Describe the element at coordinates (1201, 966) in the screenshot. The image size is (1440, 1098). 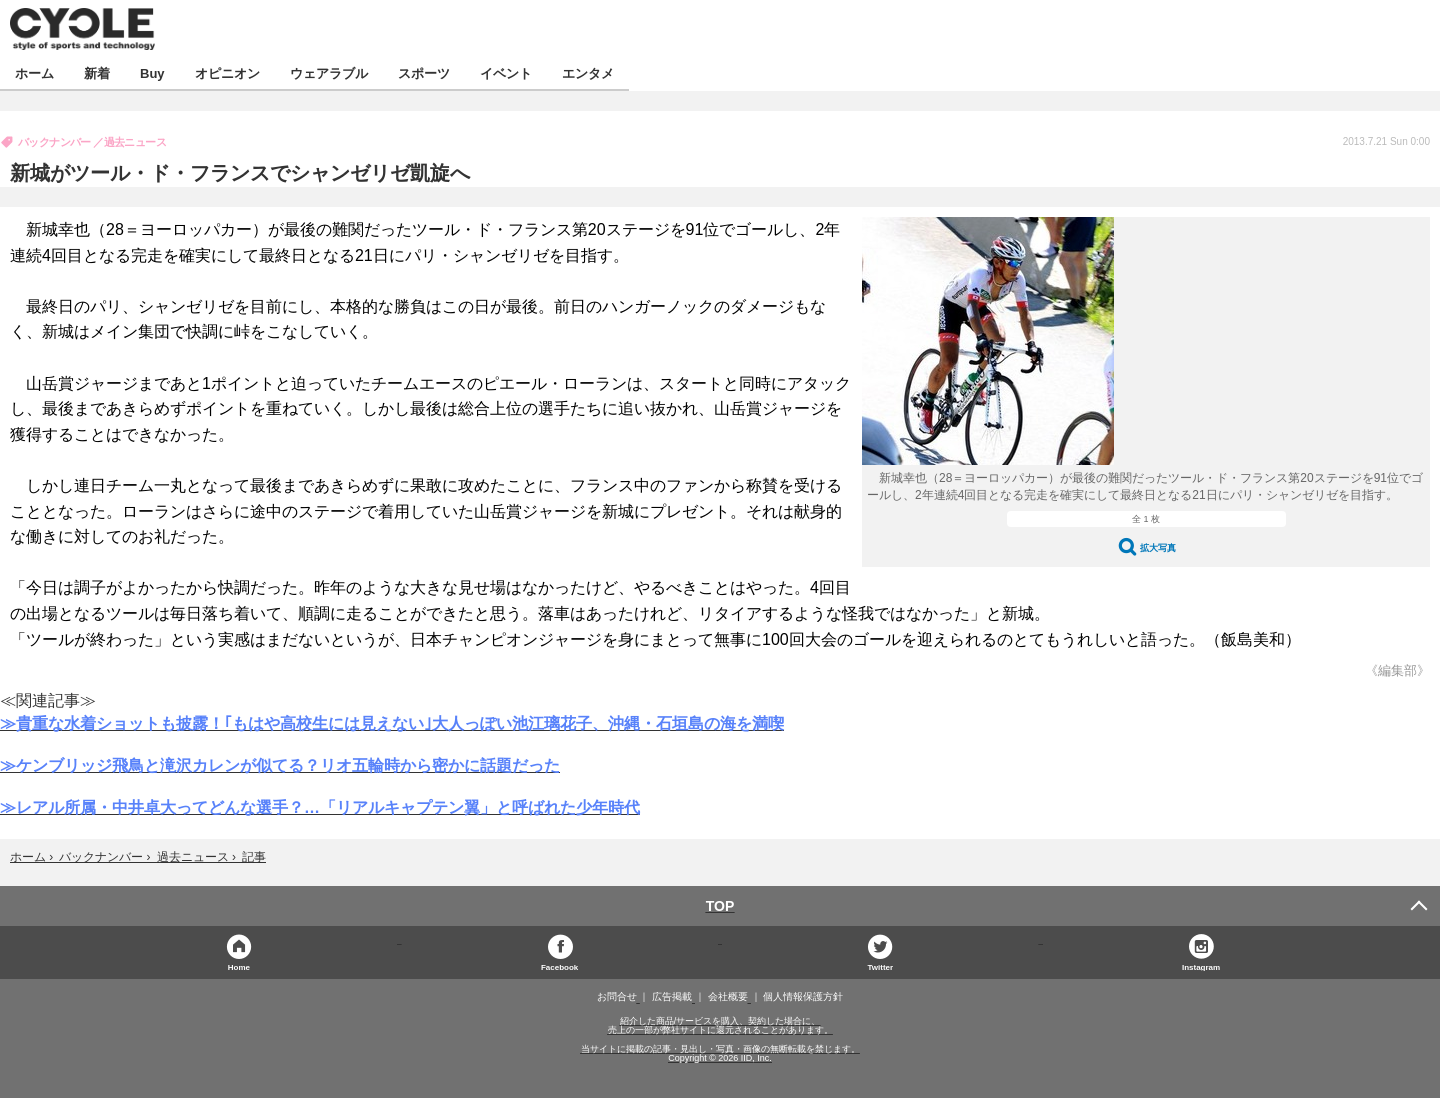
I see `Instagram` at that location.